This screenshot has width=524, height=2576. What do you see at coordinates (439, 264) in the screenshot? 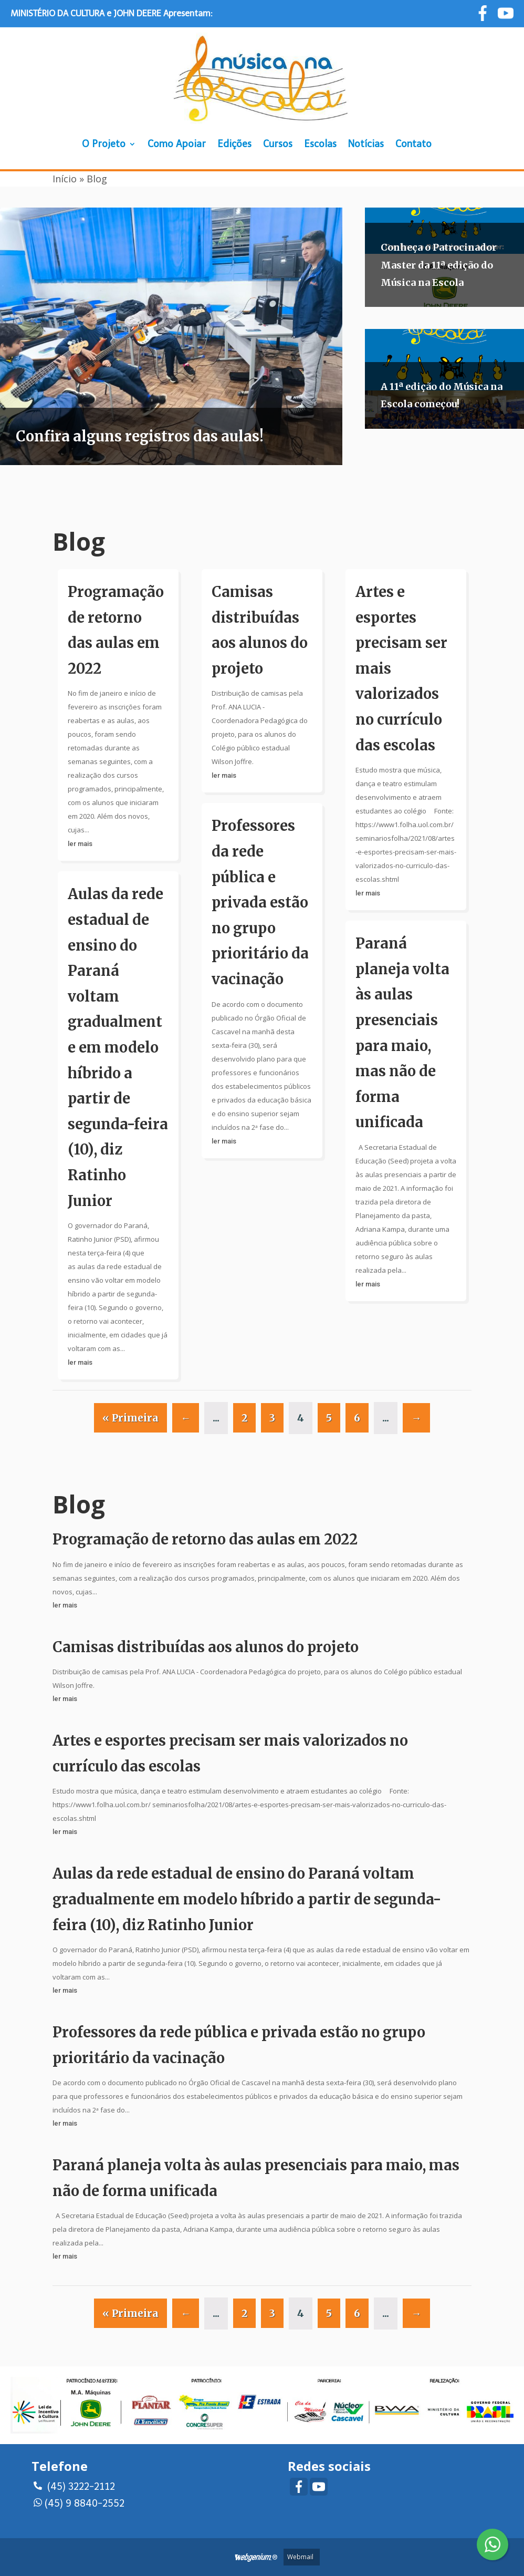
I see `Conheça o Patrocinador Master da 11ª edição do Música na Escola` at bounding box center [439, 264].